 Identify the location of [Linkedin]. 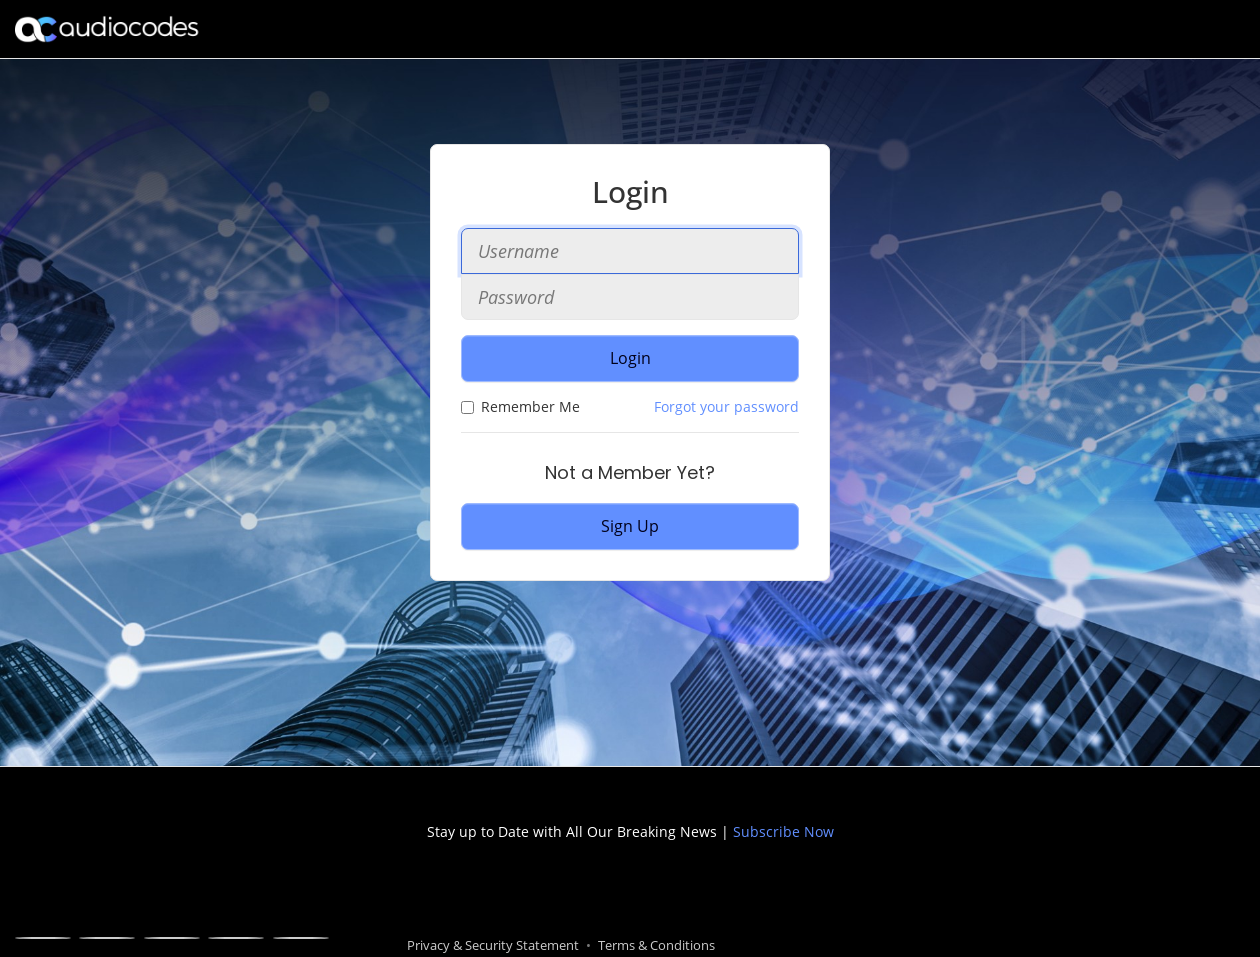
(172, 938).